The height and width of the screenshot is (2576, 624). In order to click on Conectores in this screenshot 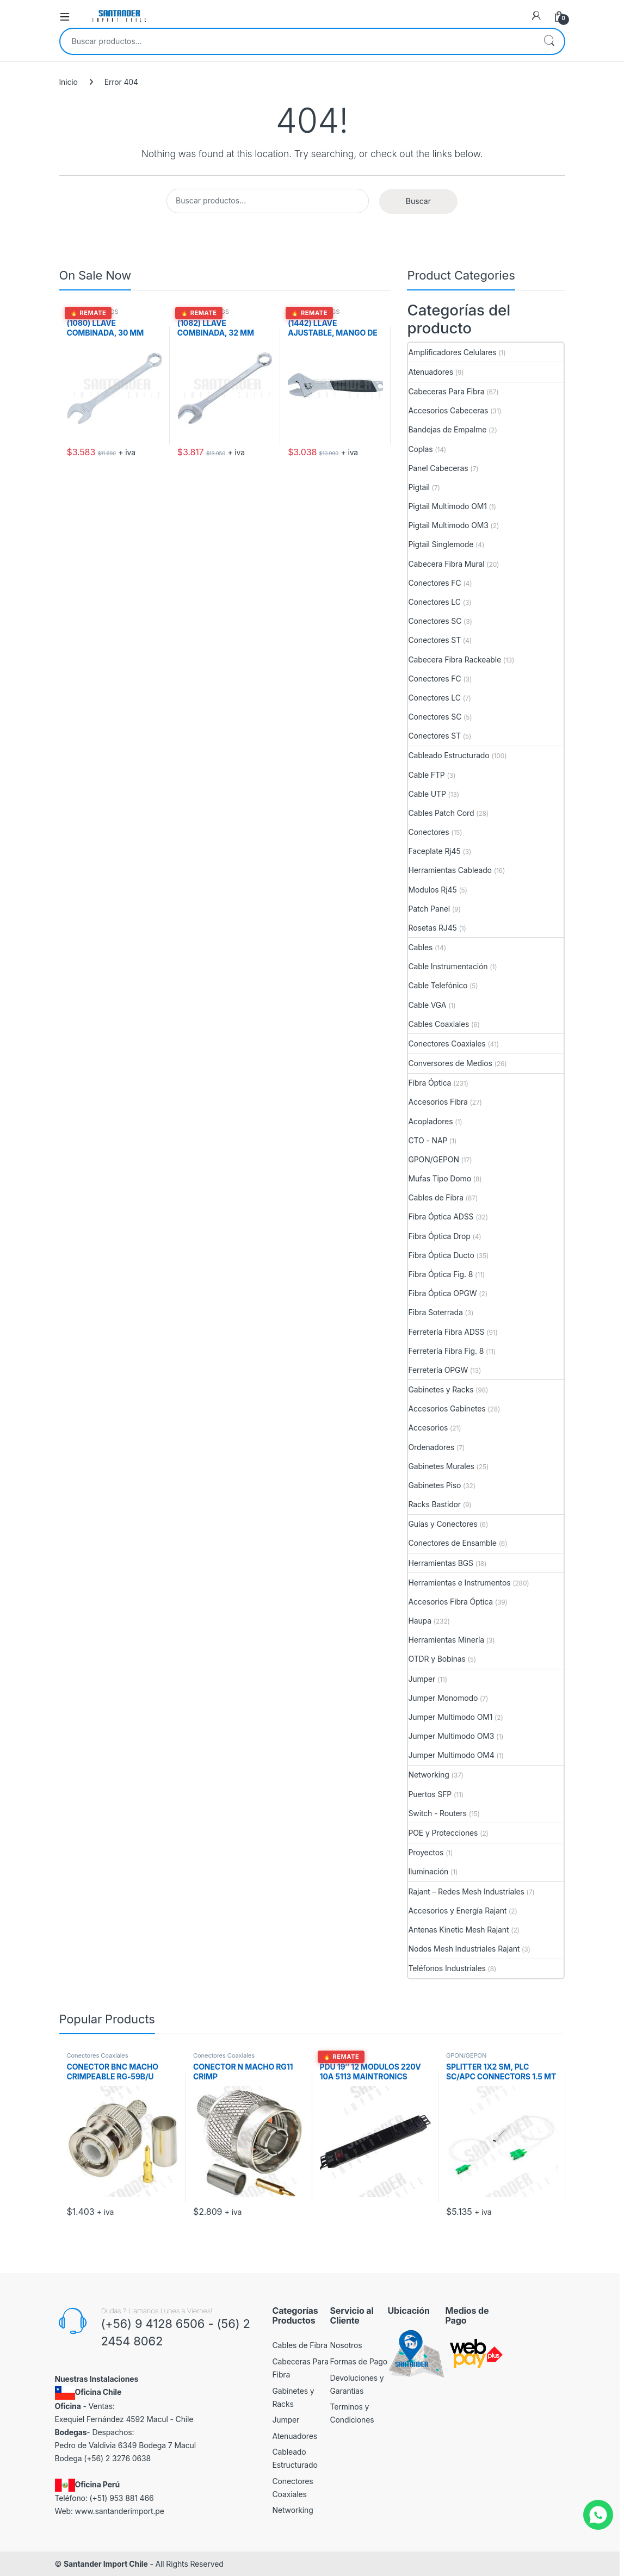, I will do `click(428, 832)`.